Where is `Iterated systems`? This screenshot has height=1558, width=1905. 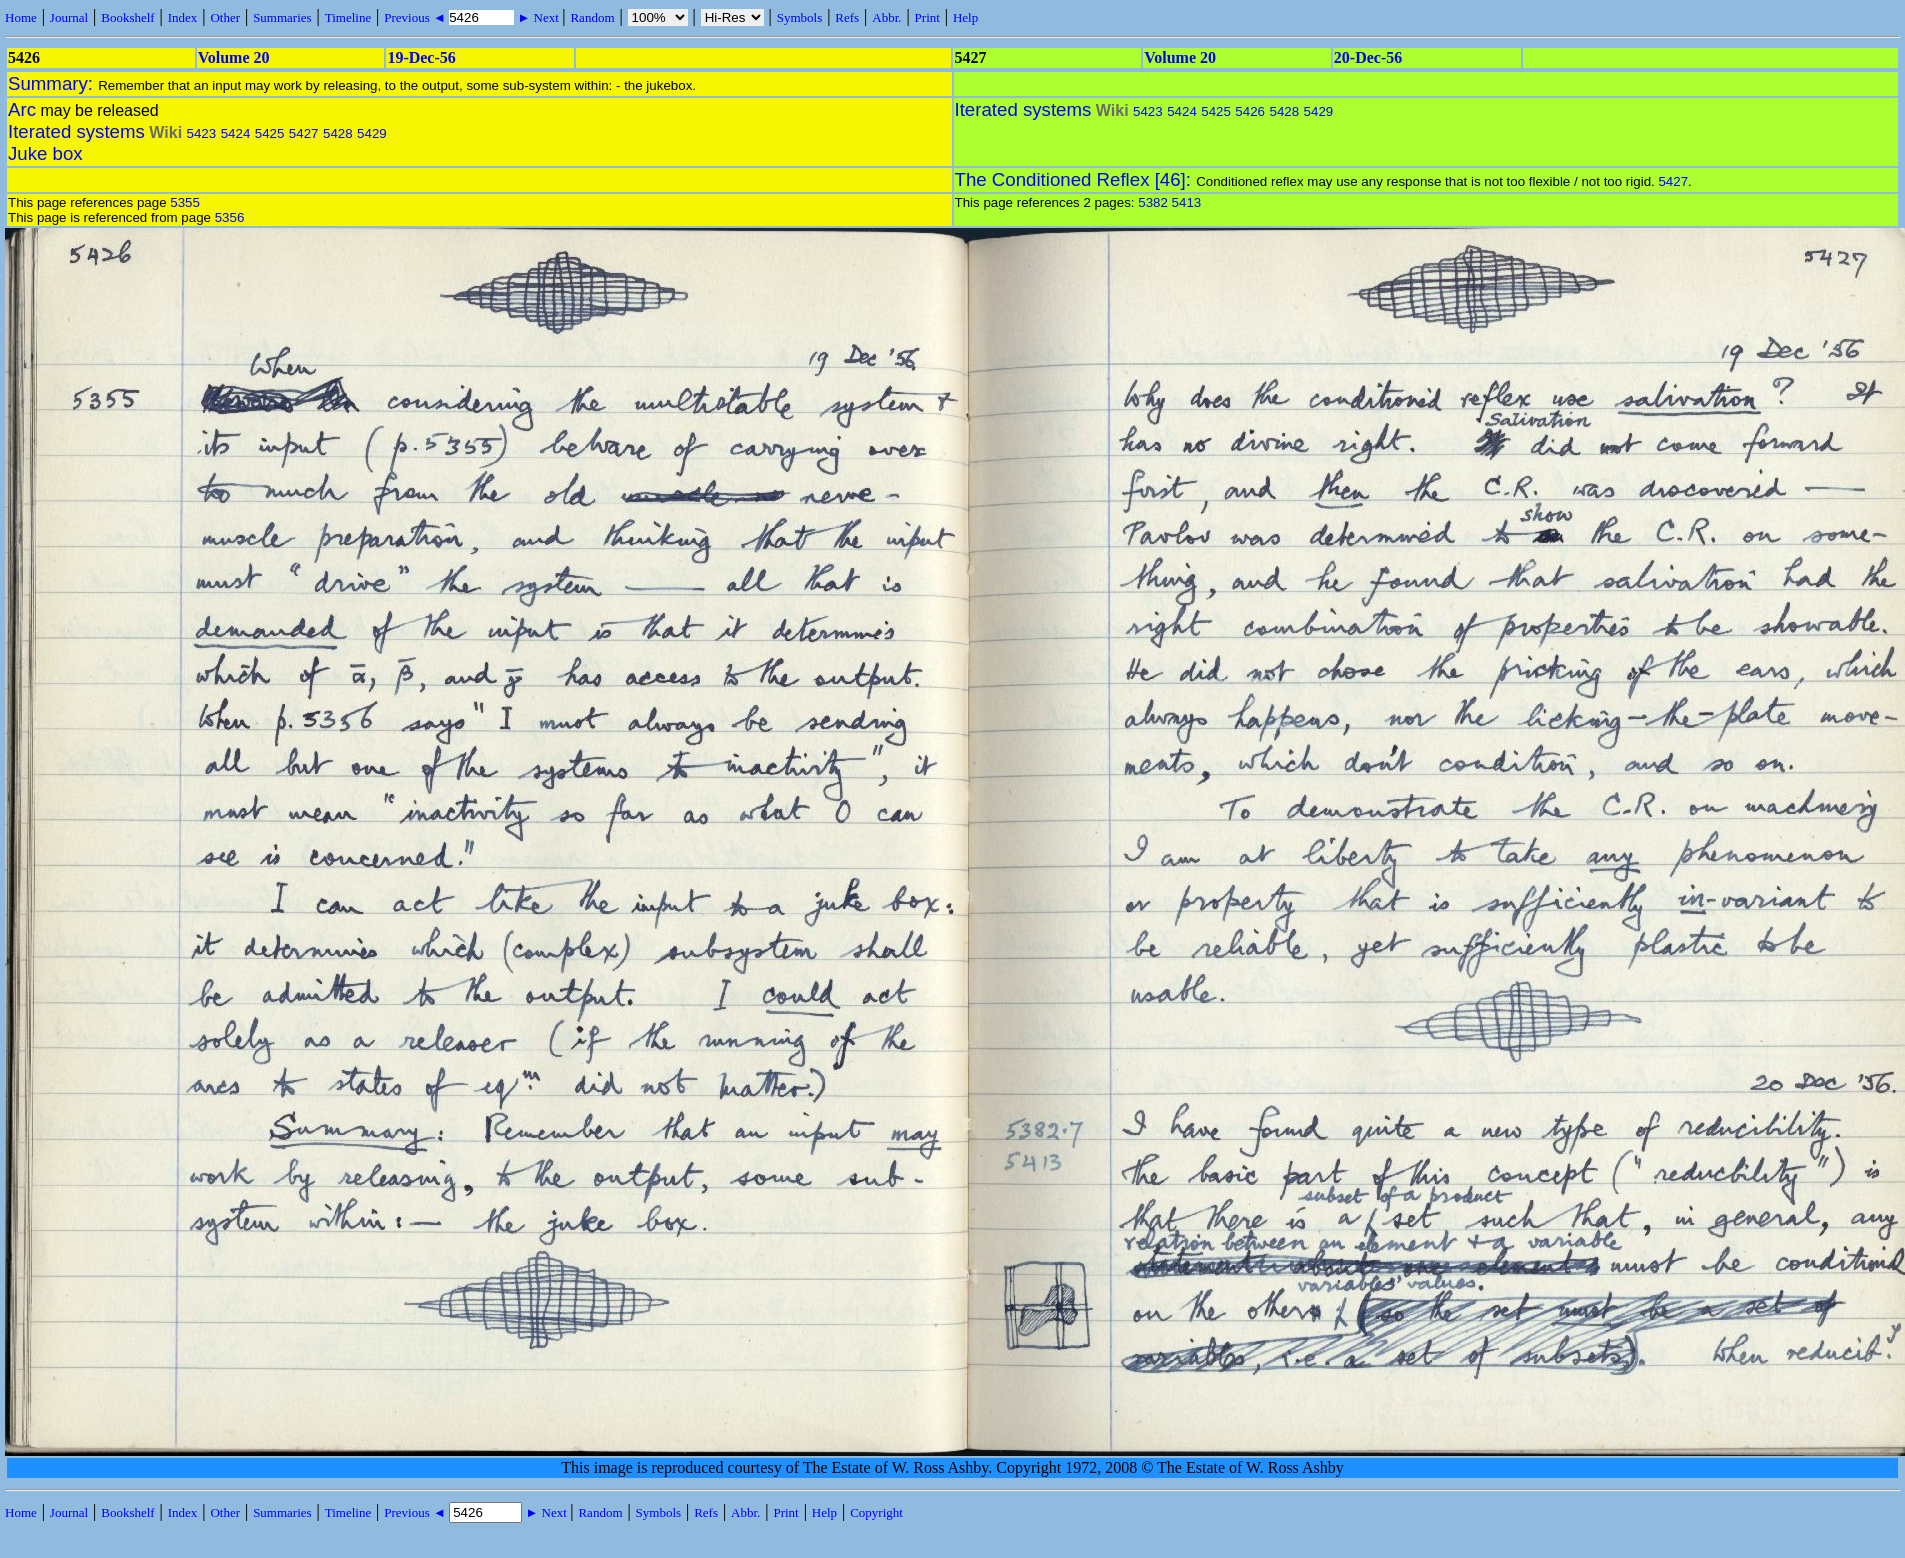 Iterated systems is located at coordinates (76, 131).